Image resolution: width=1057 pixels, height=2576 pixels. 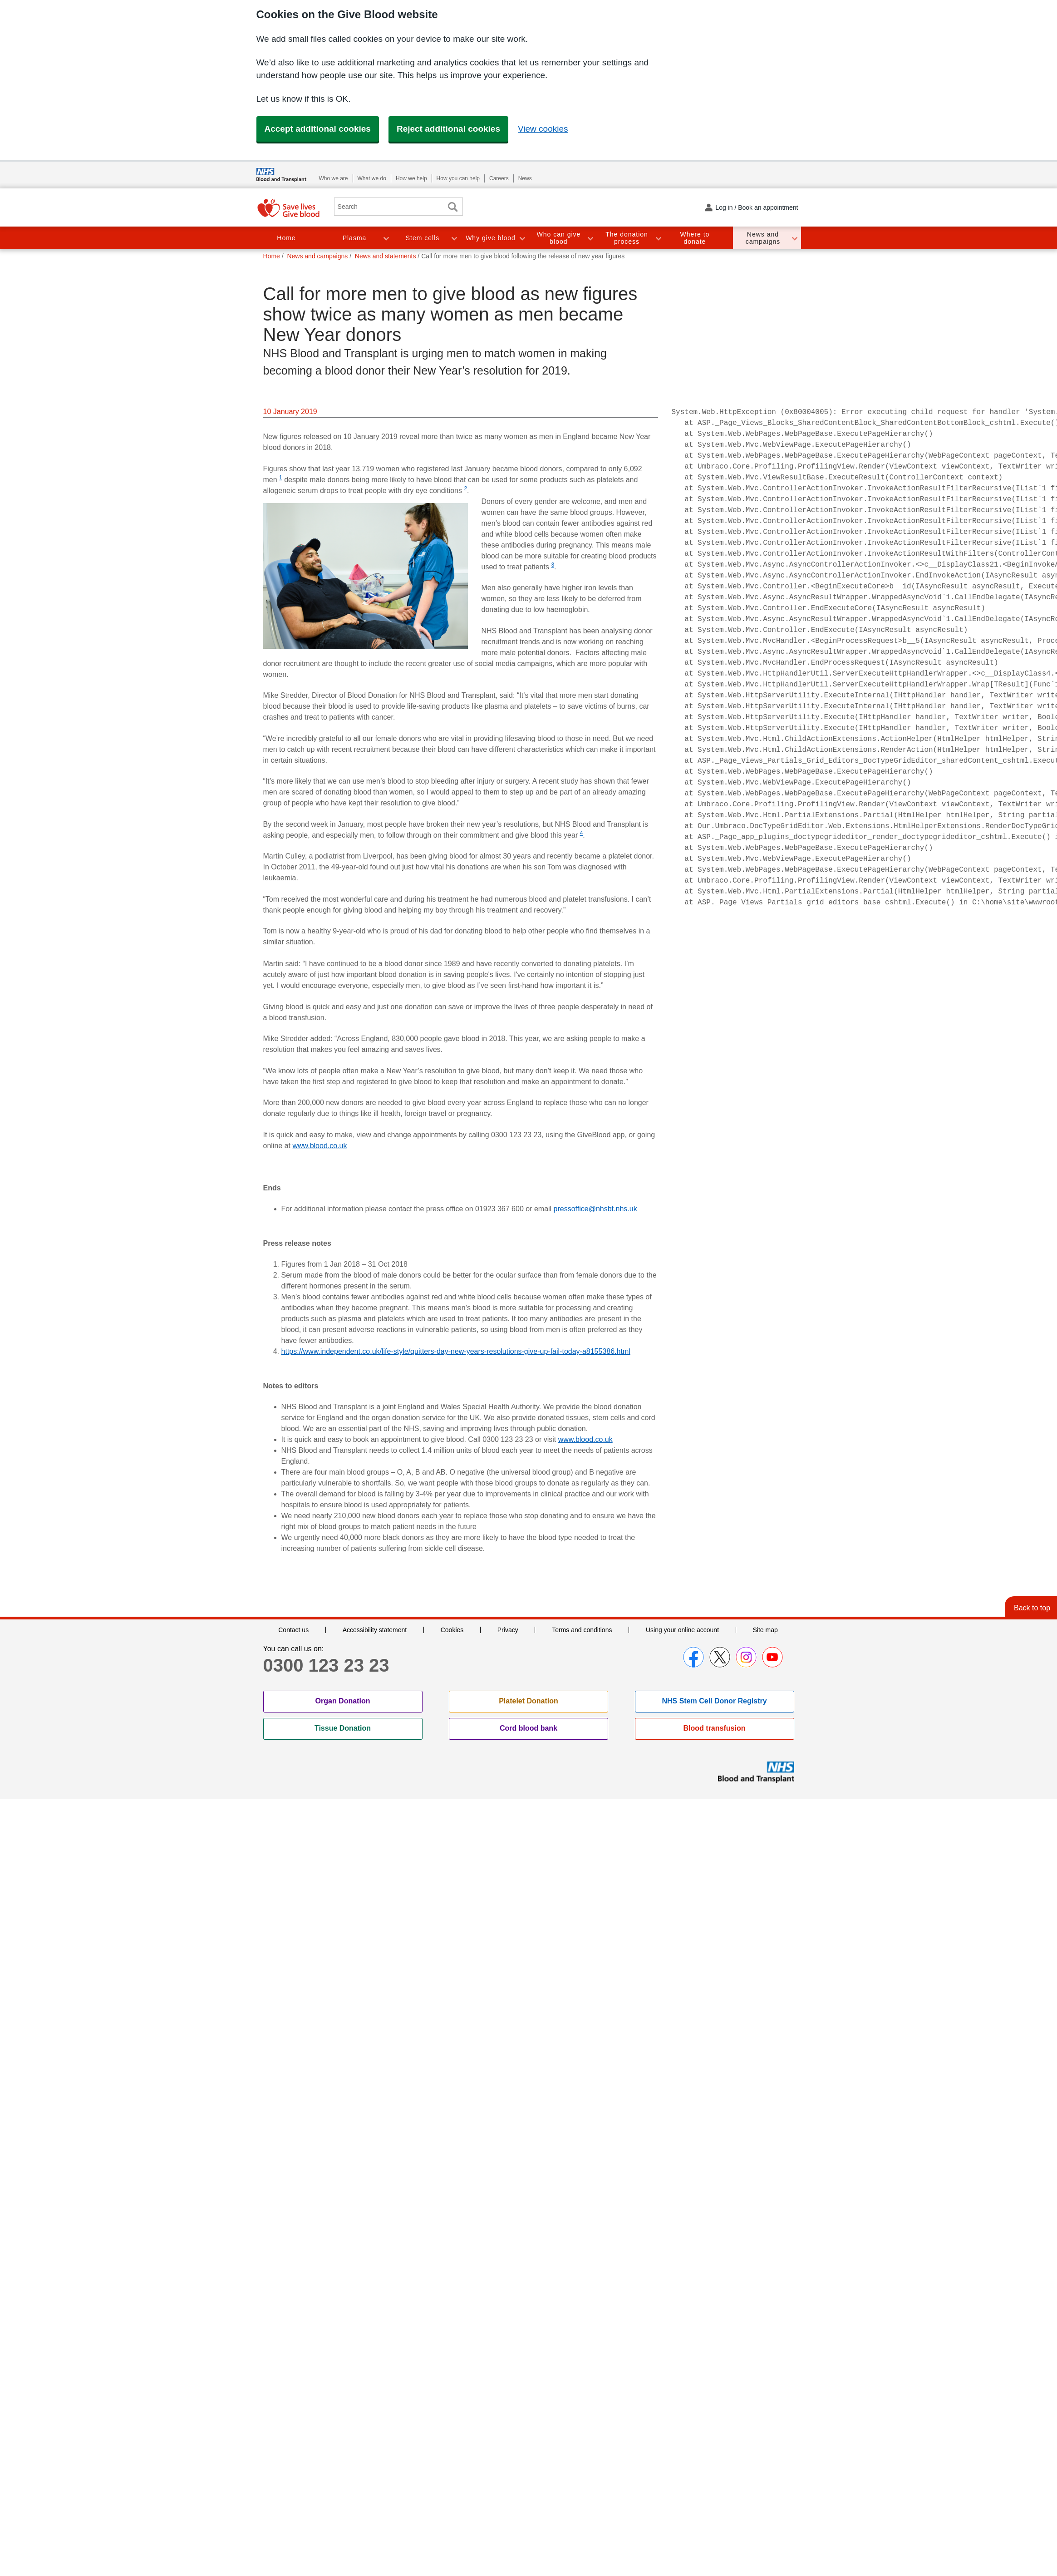 I want to click on Cookies, so click(x=452, y=1629).